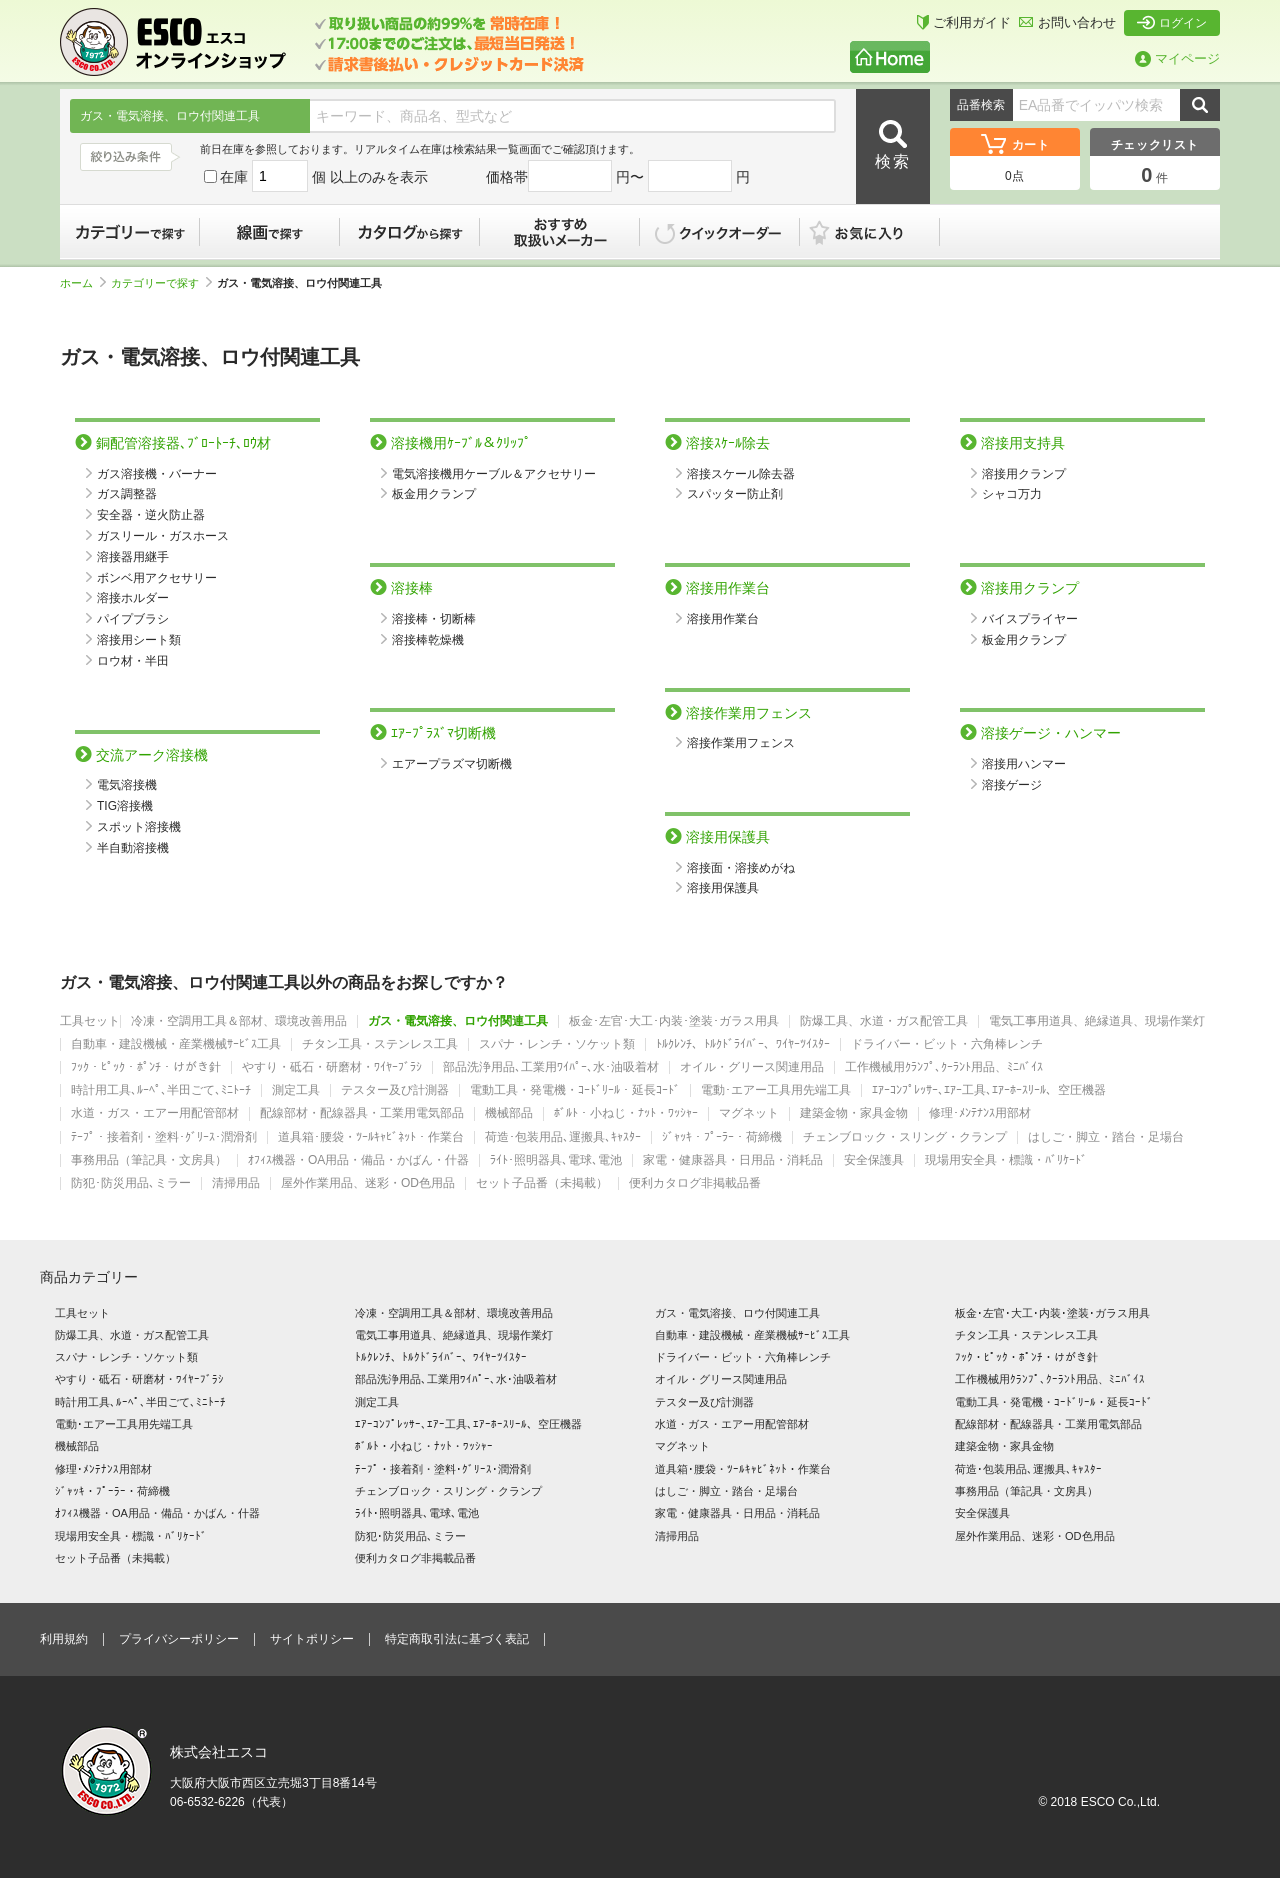 Image resolution: width=1280 pixels, height=1878 pixels. Describe the element at coordinates (133, 619) in the screenshot. I see `パイプブラシ` at that location.